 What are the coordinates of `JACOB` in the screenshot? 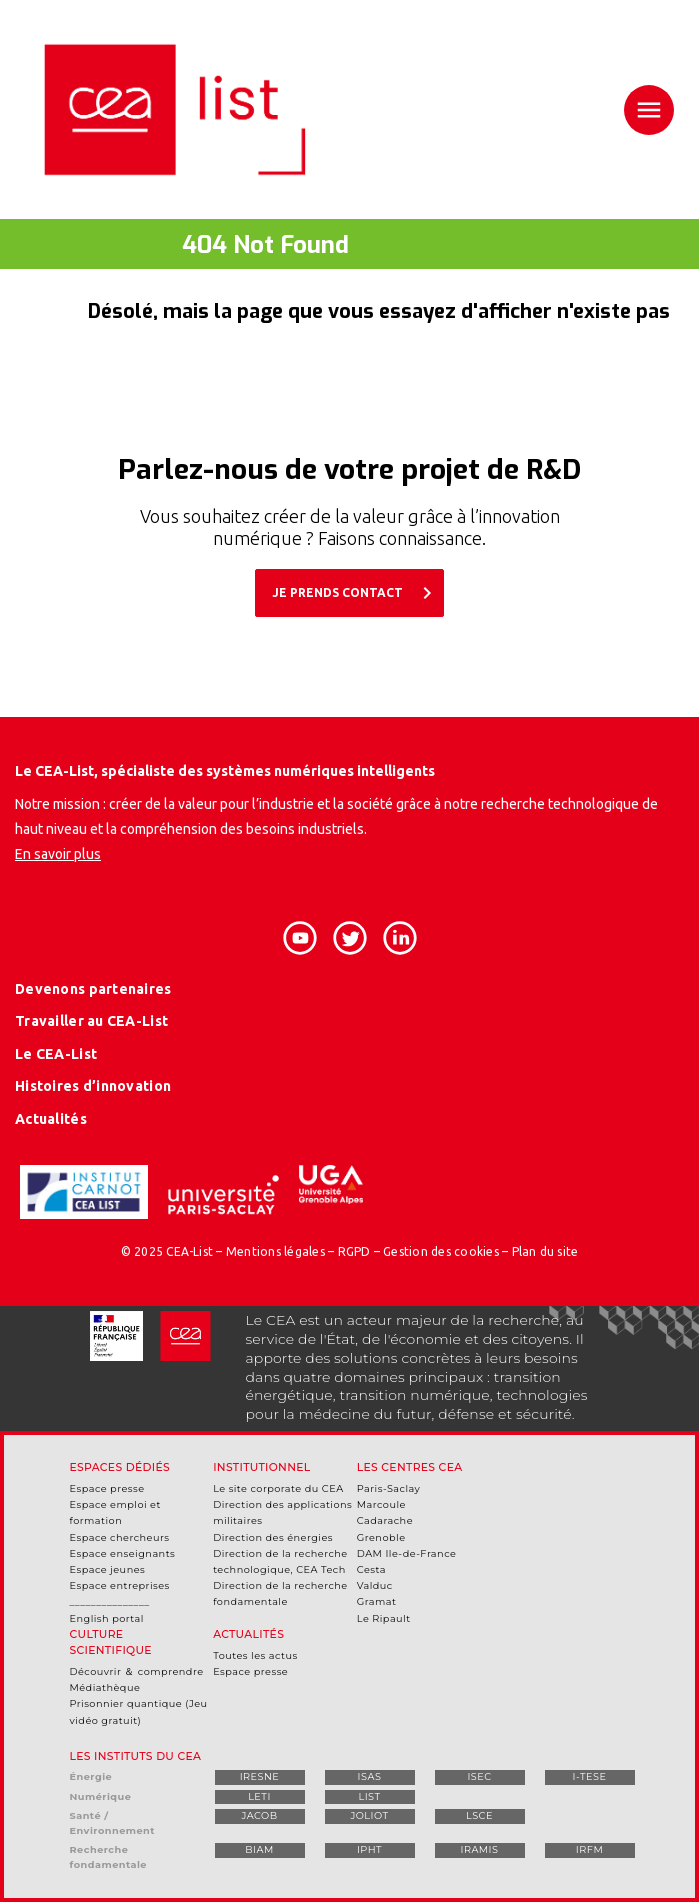 It's located at (259, 1815).